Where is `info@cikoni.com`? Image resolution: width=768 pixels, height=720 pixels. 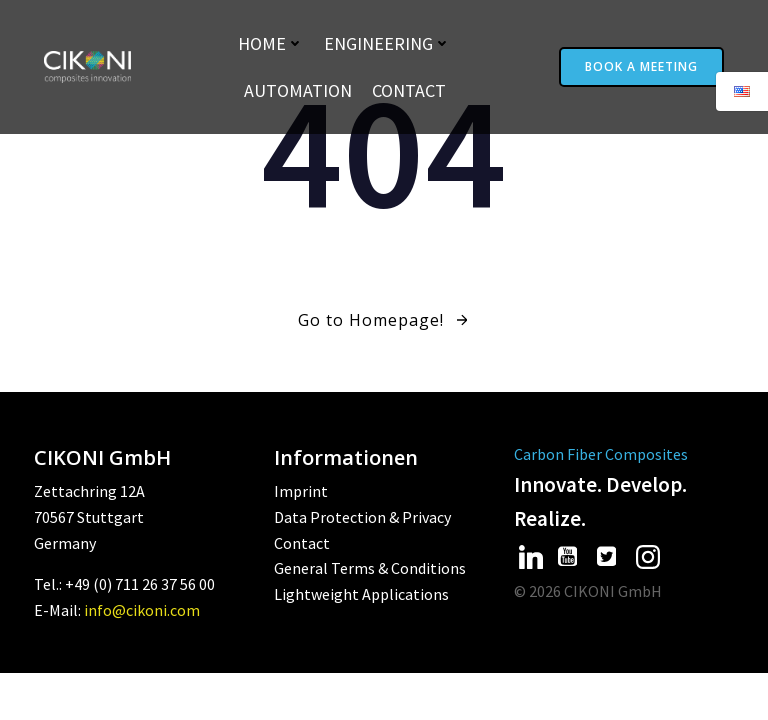
info@cikoni.com is located at coordinates (142, 610).